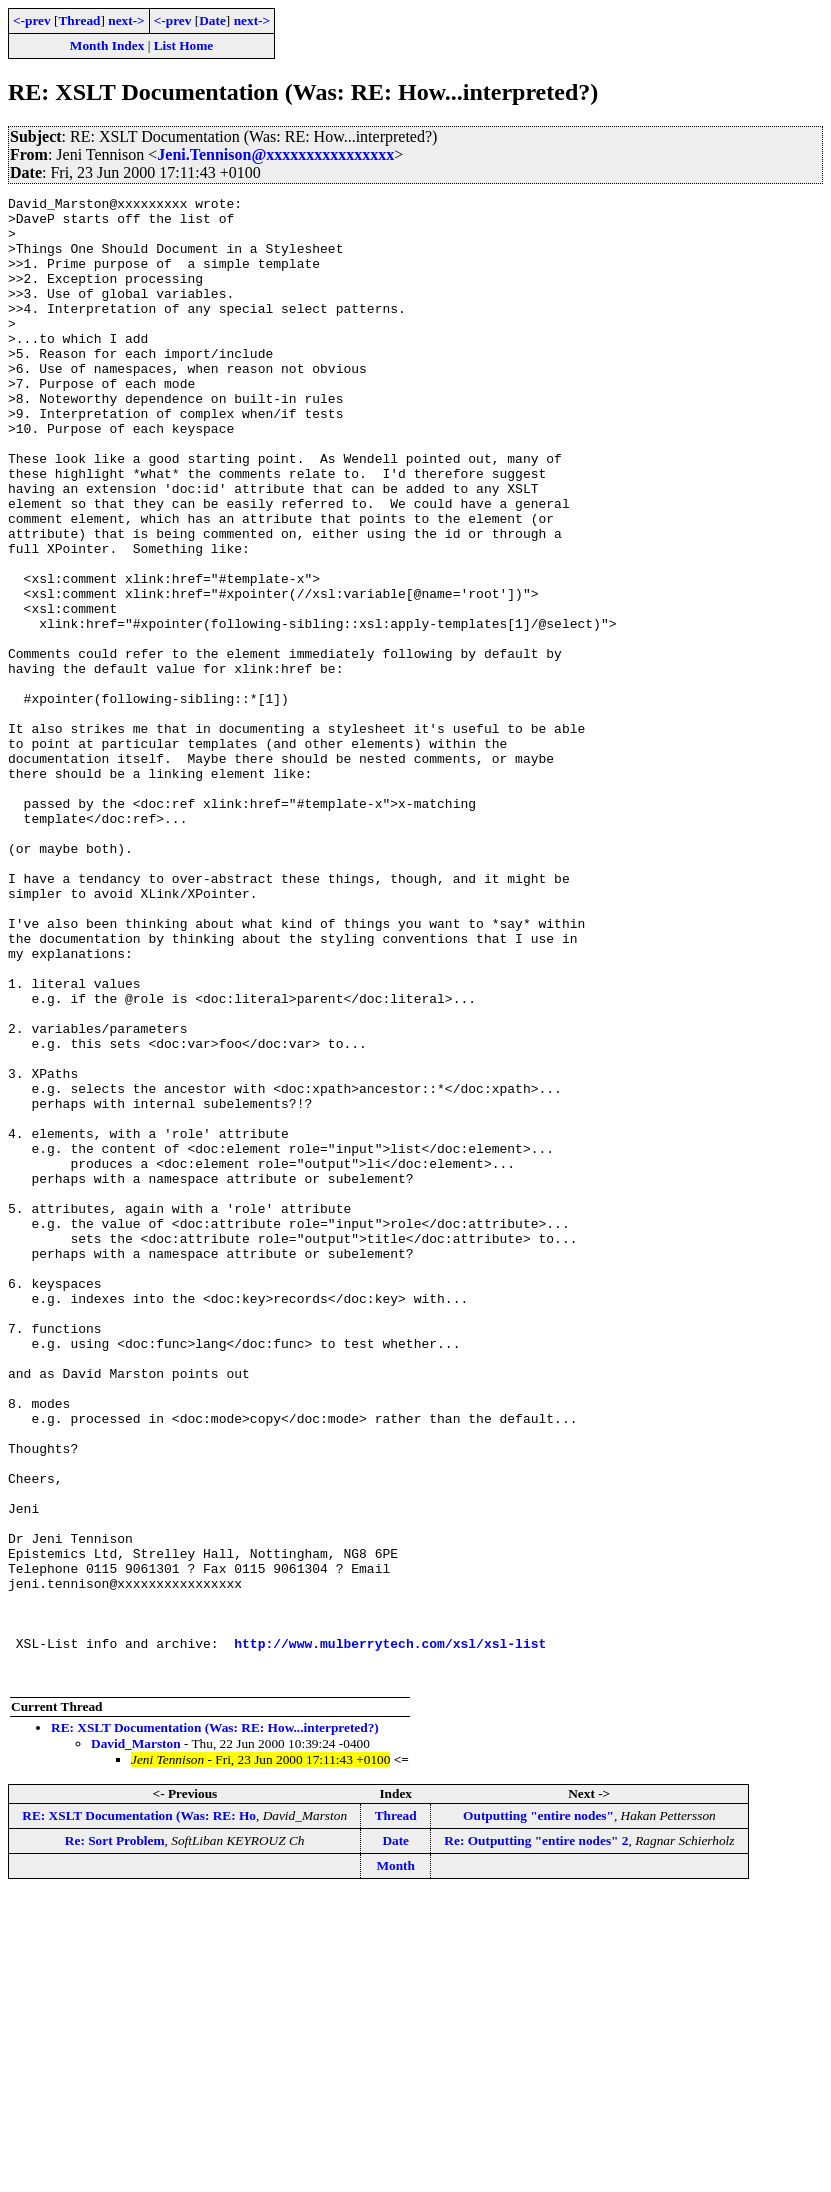  Describe the element at coordinates (275, 154) in the screenshot. I see `Jeni.Tennison@xxxxxxxxxxxxxxxx` at that location.